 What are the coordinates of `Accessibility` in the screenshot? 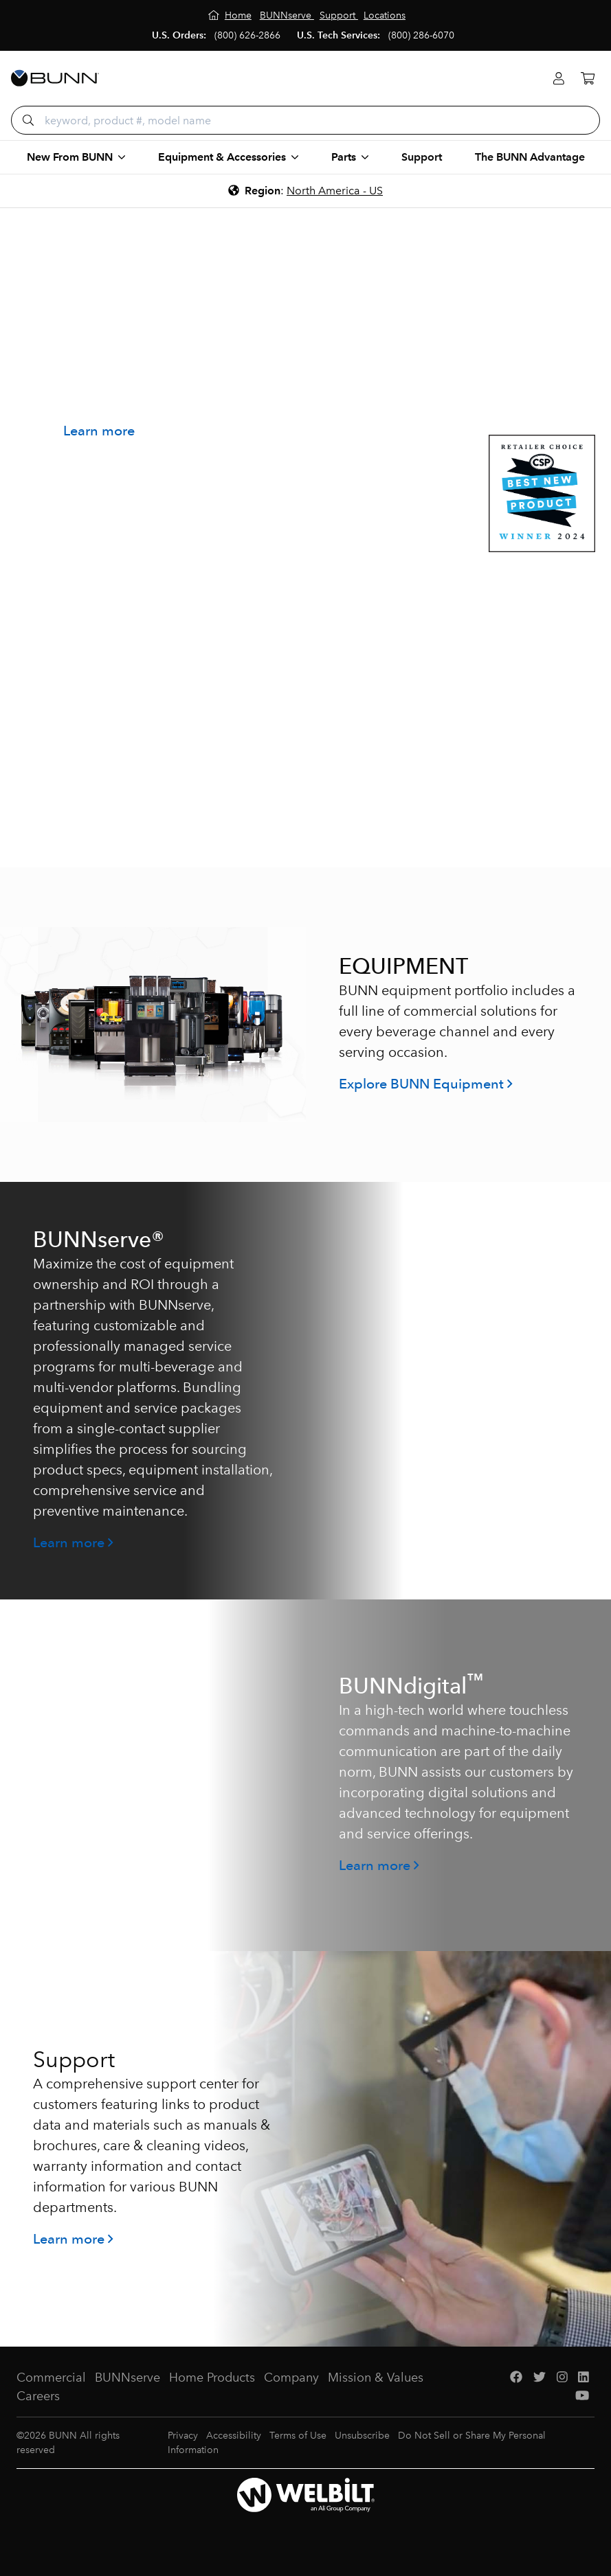 It's located at (233, 2435).